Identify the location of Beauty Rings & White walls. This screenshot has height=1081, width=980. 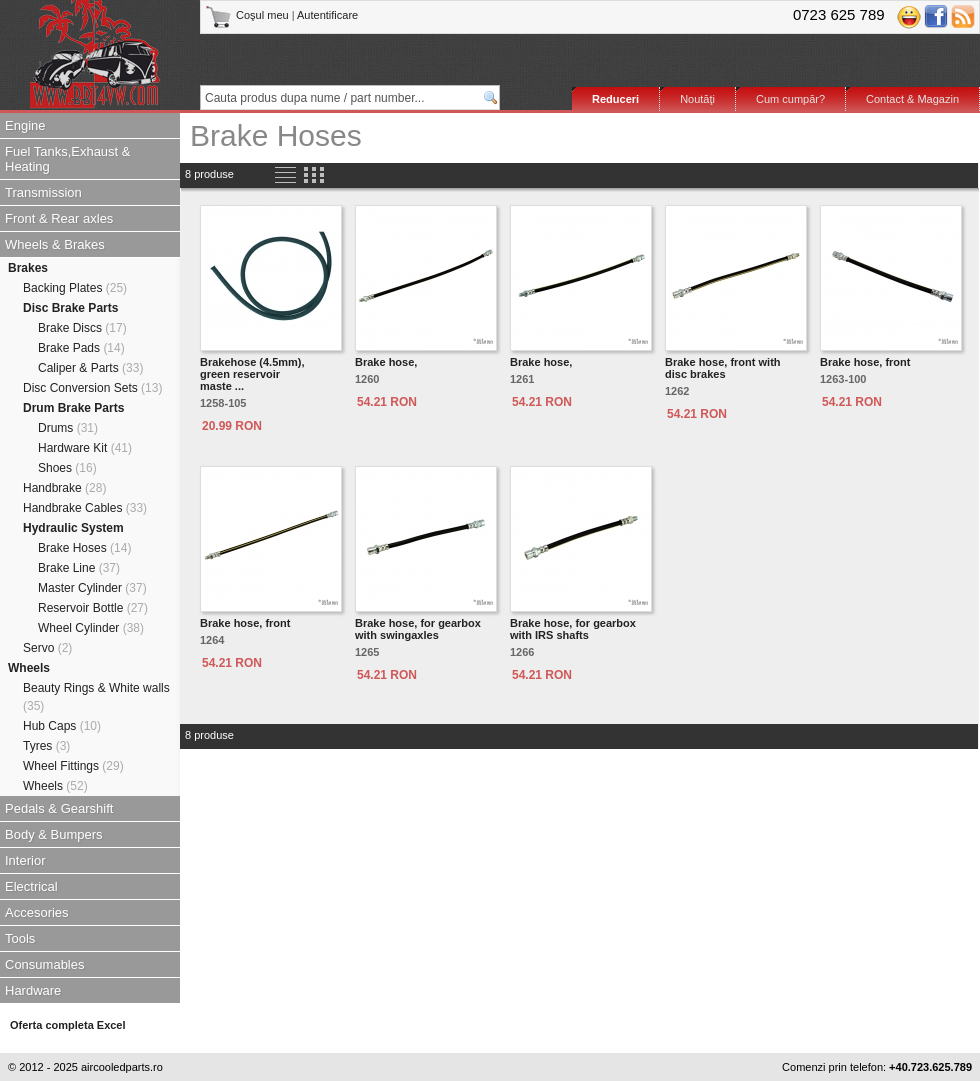
(96, 697).